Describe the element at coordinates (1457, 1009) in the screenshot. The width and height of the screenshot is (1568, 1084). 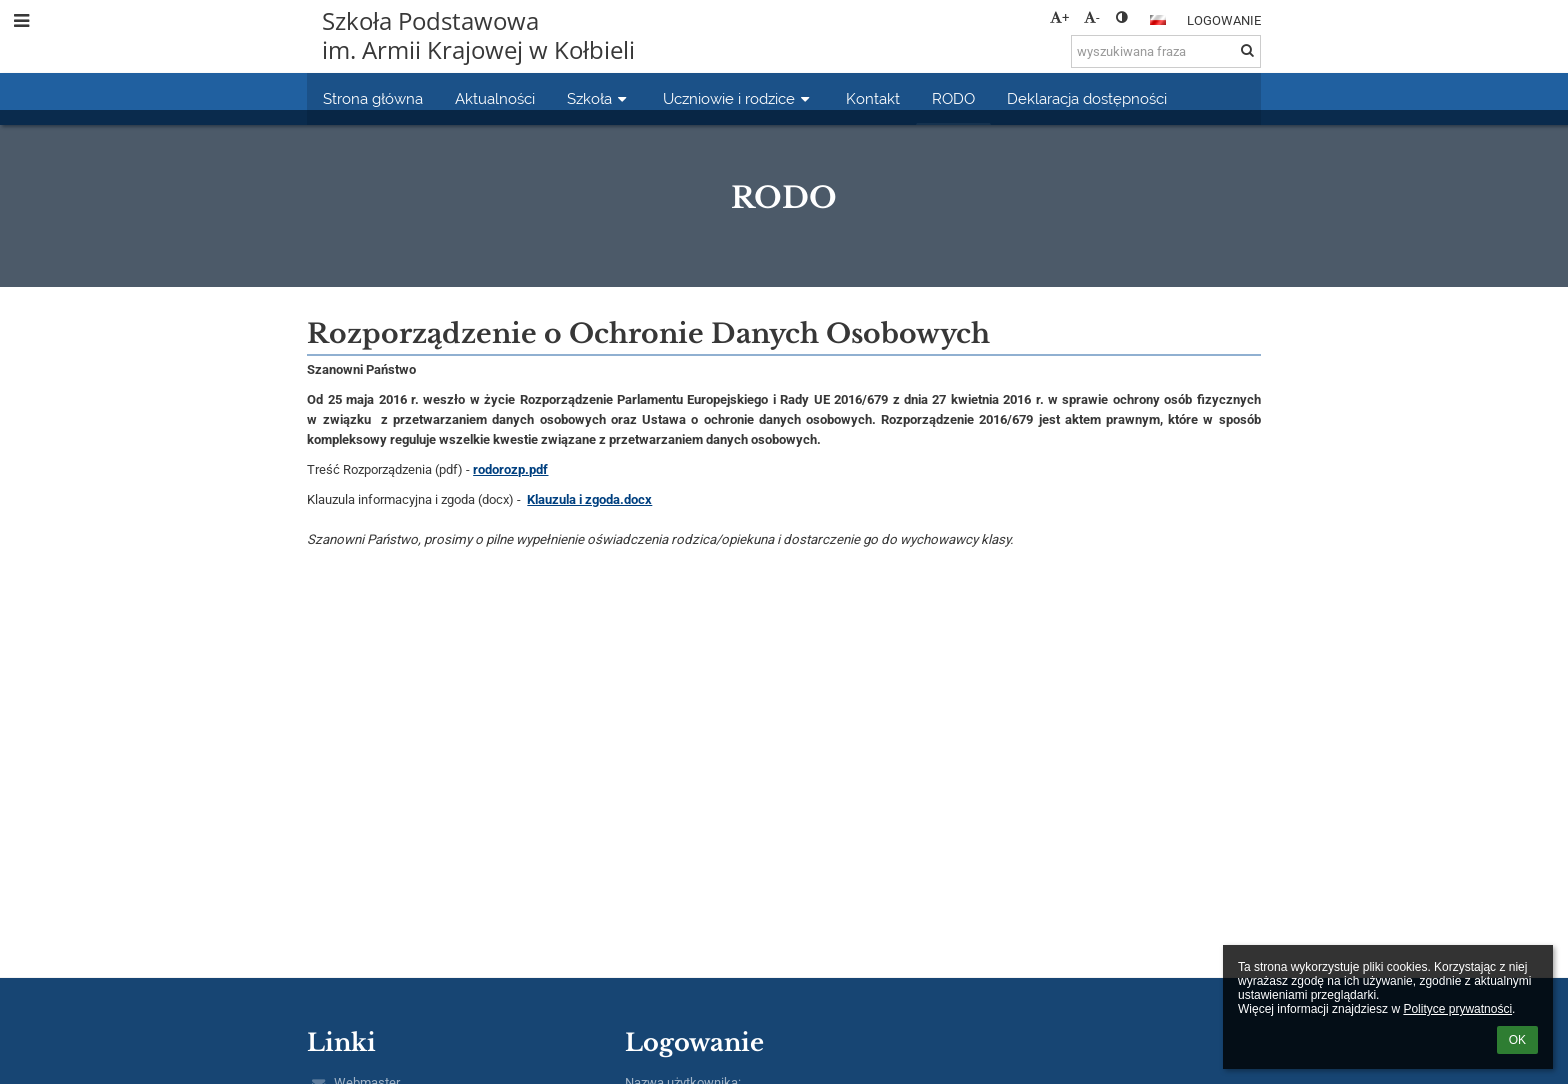
I see `Polityce prywatności` at that location.